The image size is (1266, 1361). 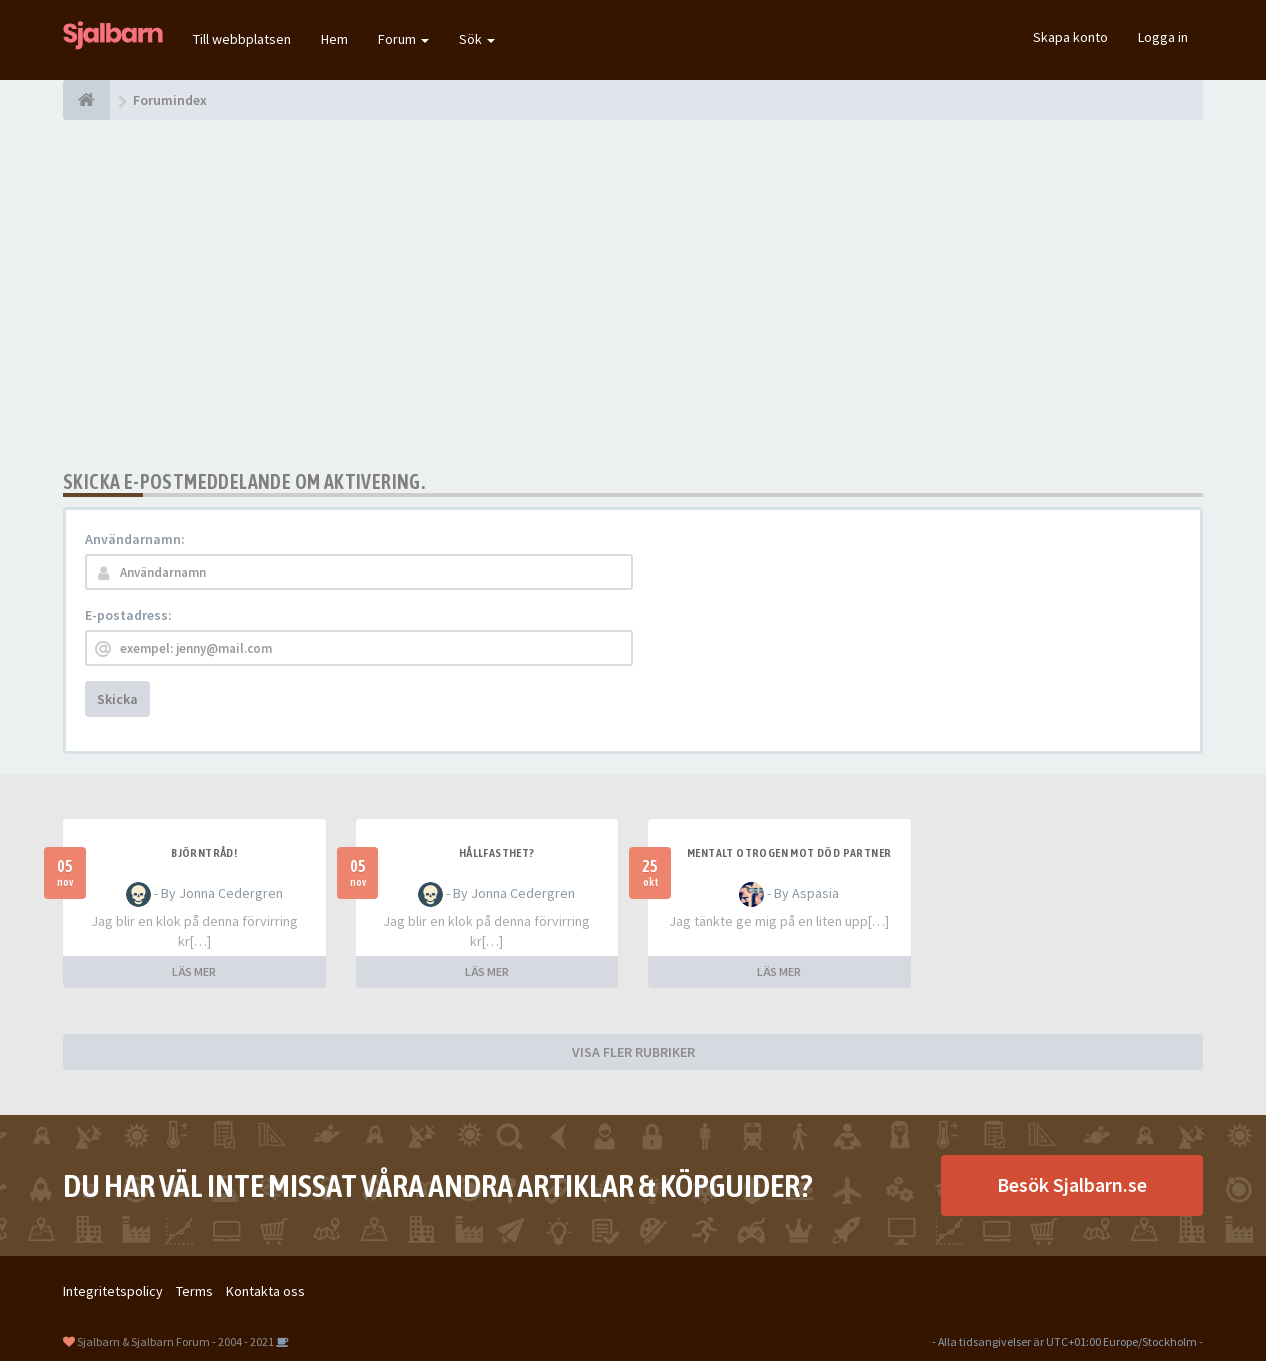 I want to click on Integritetspolicy, so click(x=113, y=1291).